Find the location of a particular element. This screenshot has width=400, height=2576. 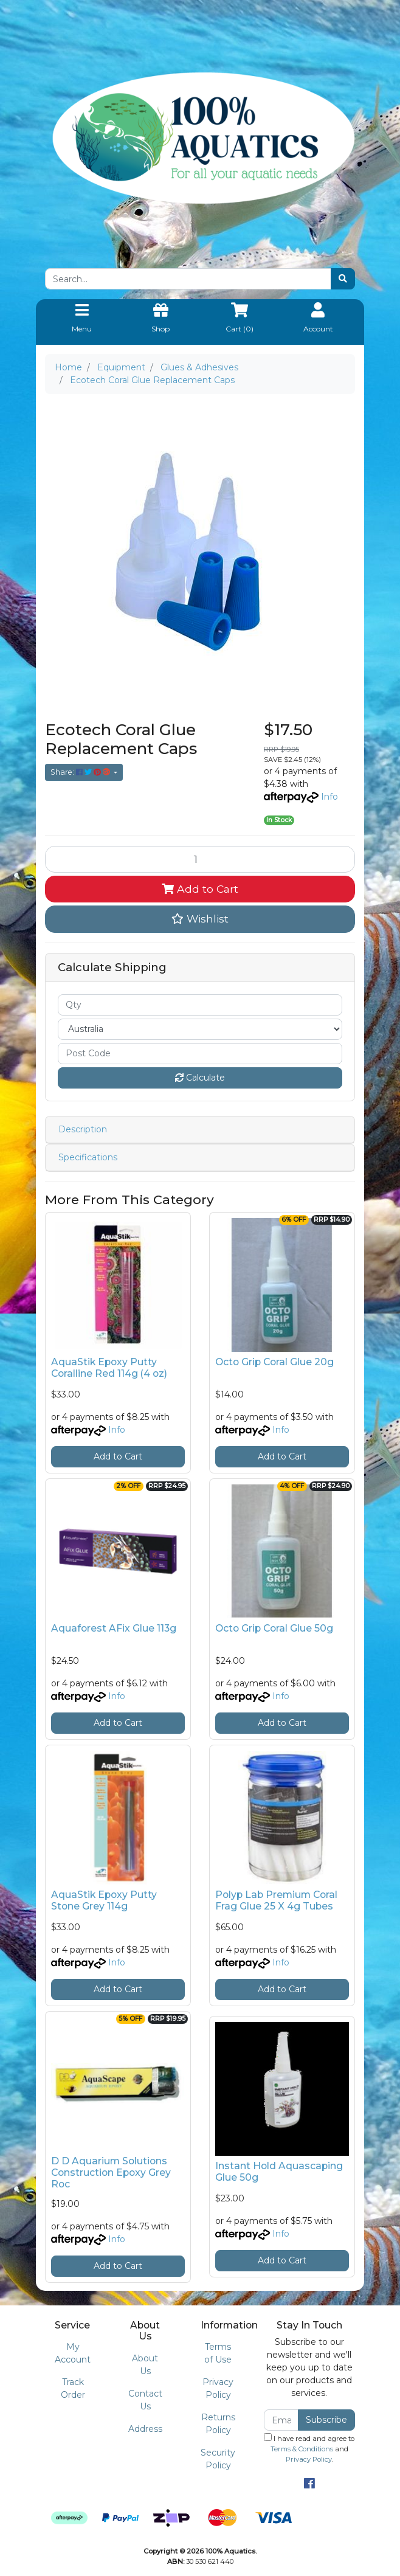

[button] is located at coordinates (200, 918).